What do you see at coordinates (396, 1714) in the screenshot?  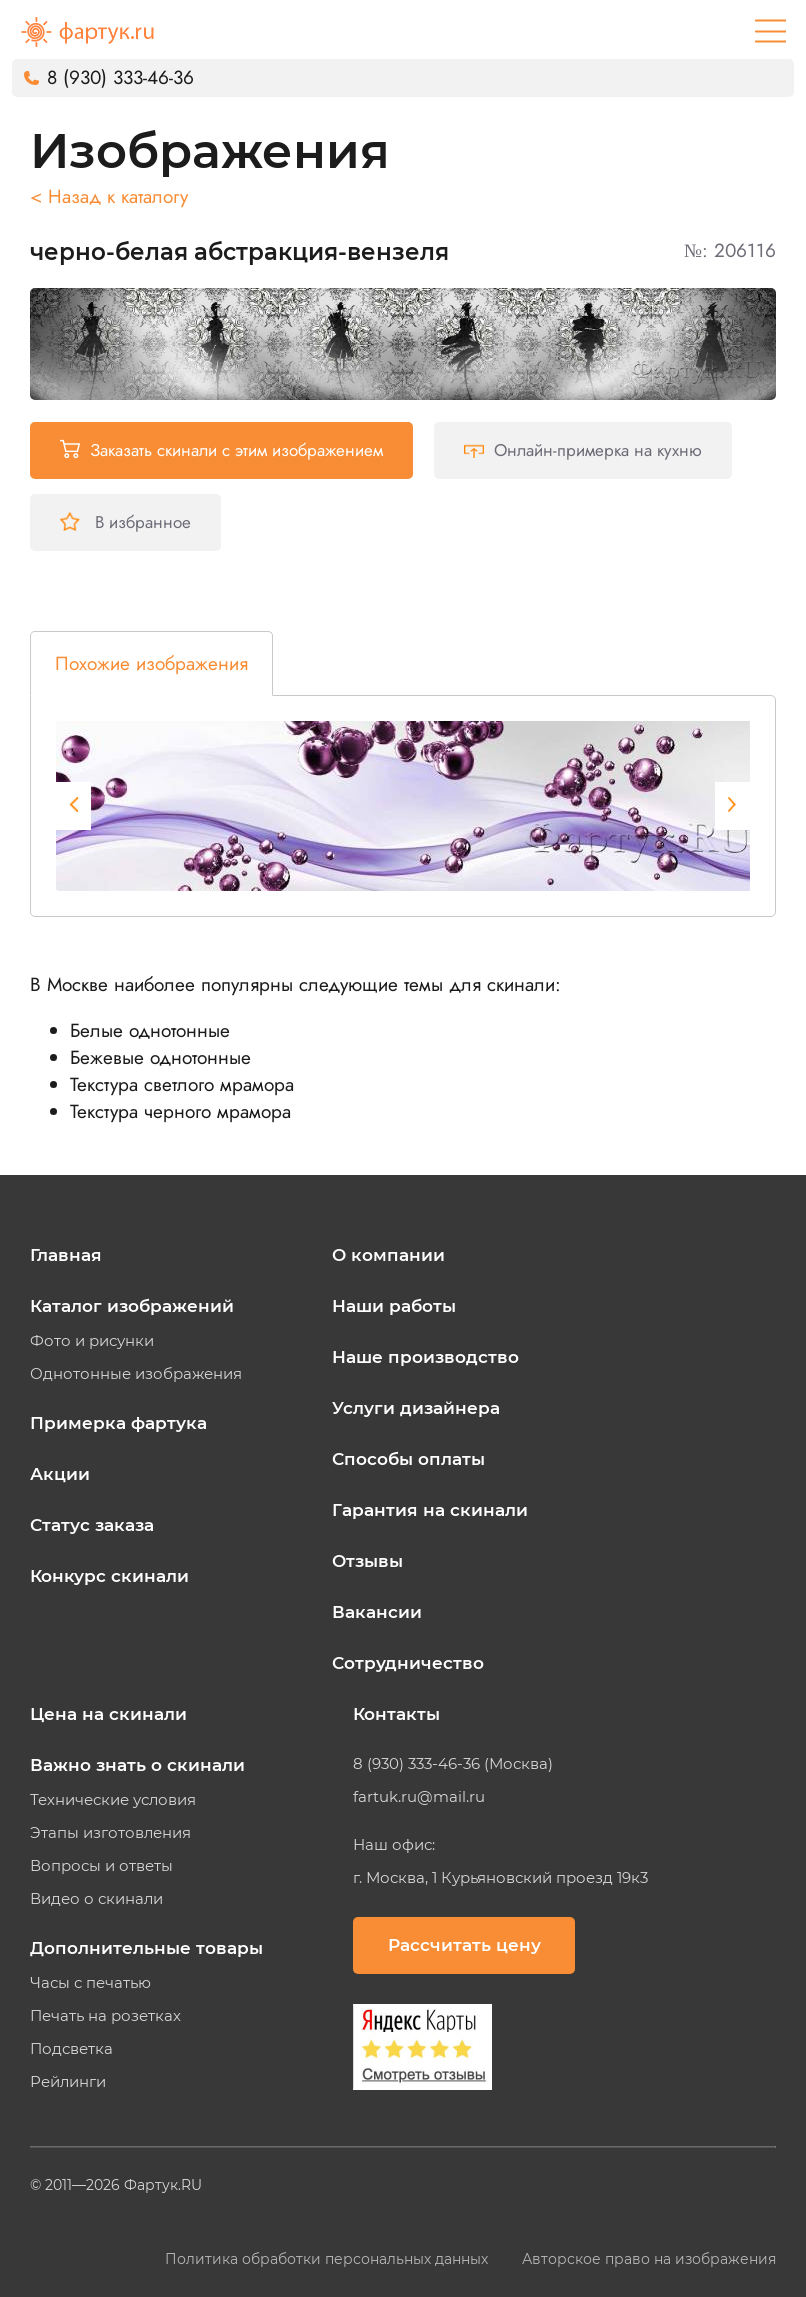 I see `Контакты` at bounding box center [396, 1714].